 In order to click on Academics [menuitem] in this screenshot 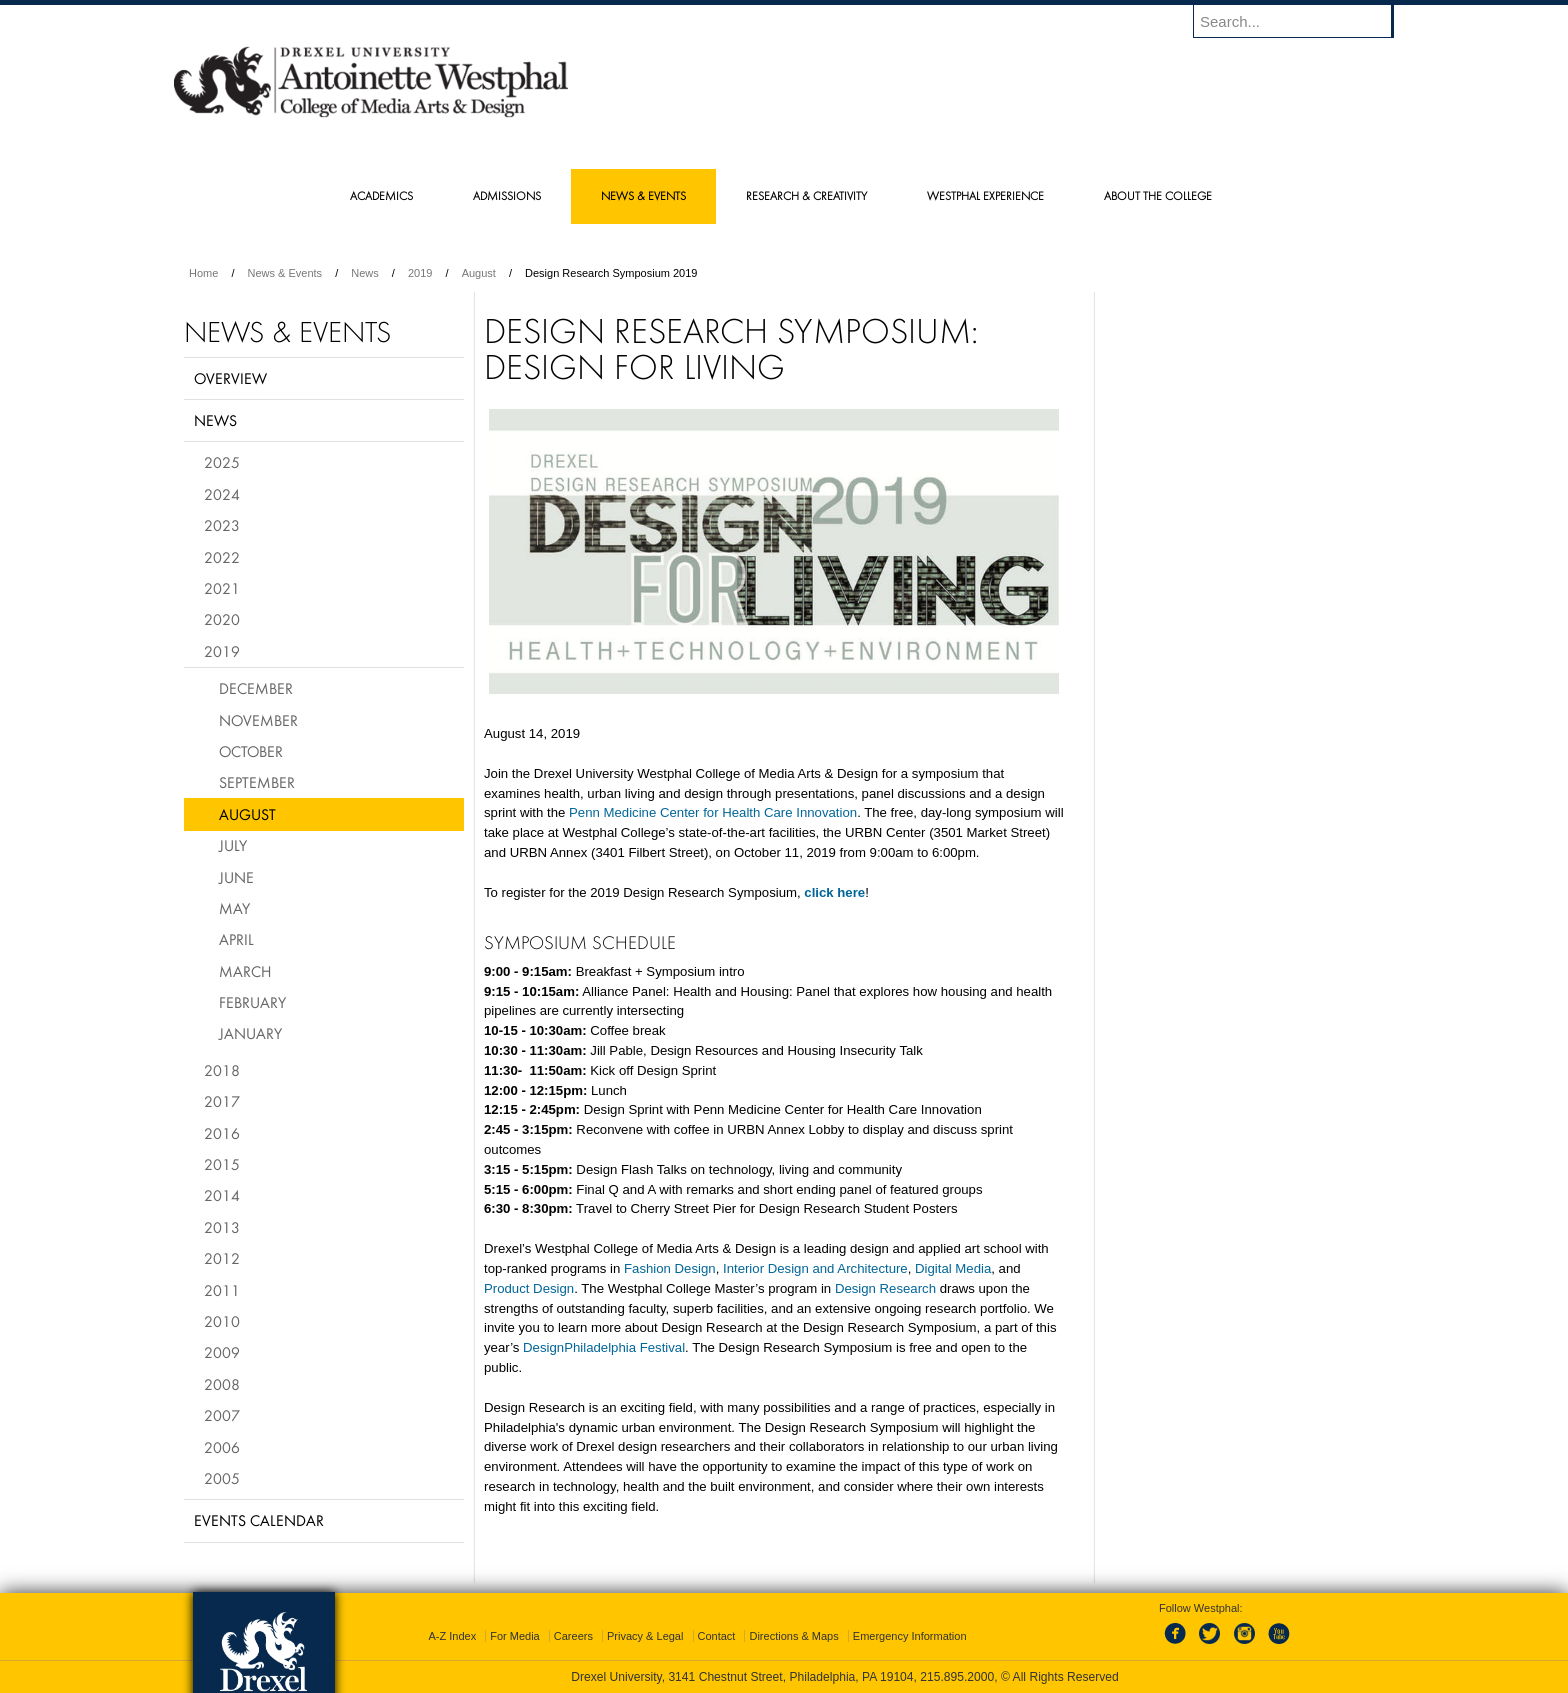, I will do `click(381, 195)`.